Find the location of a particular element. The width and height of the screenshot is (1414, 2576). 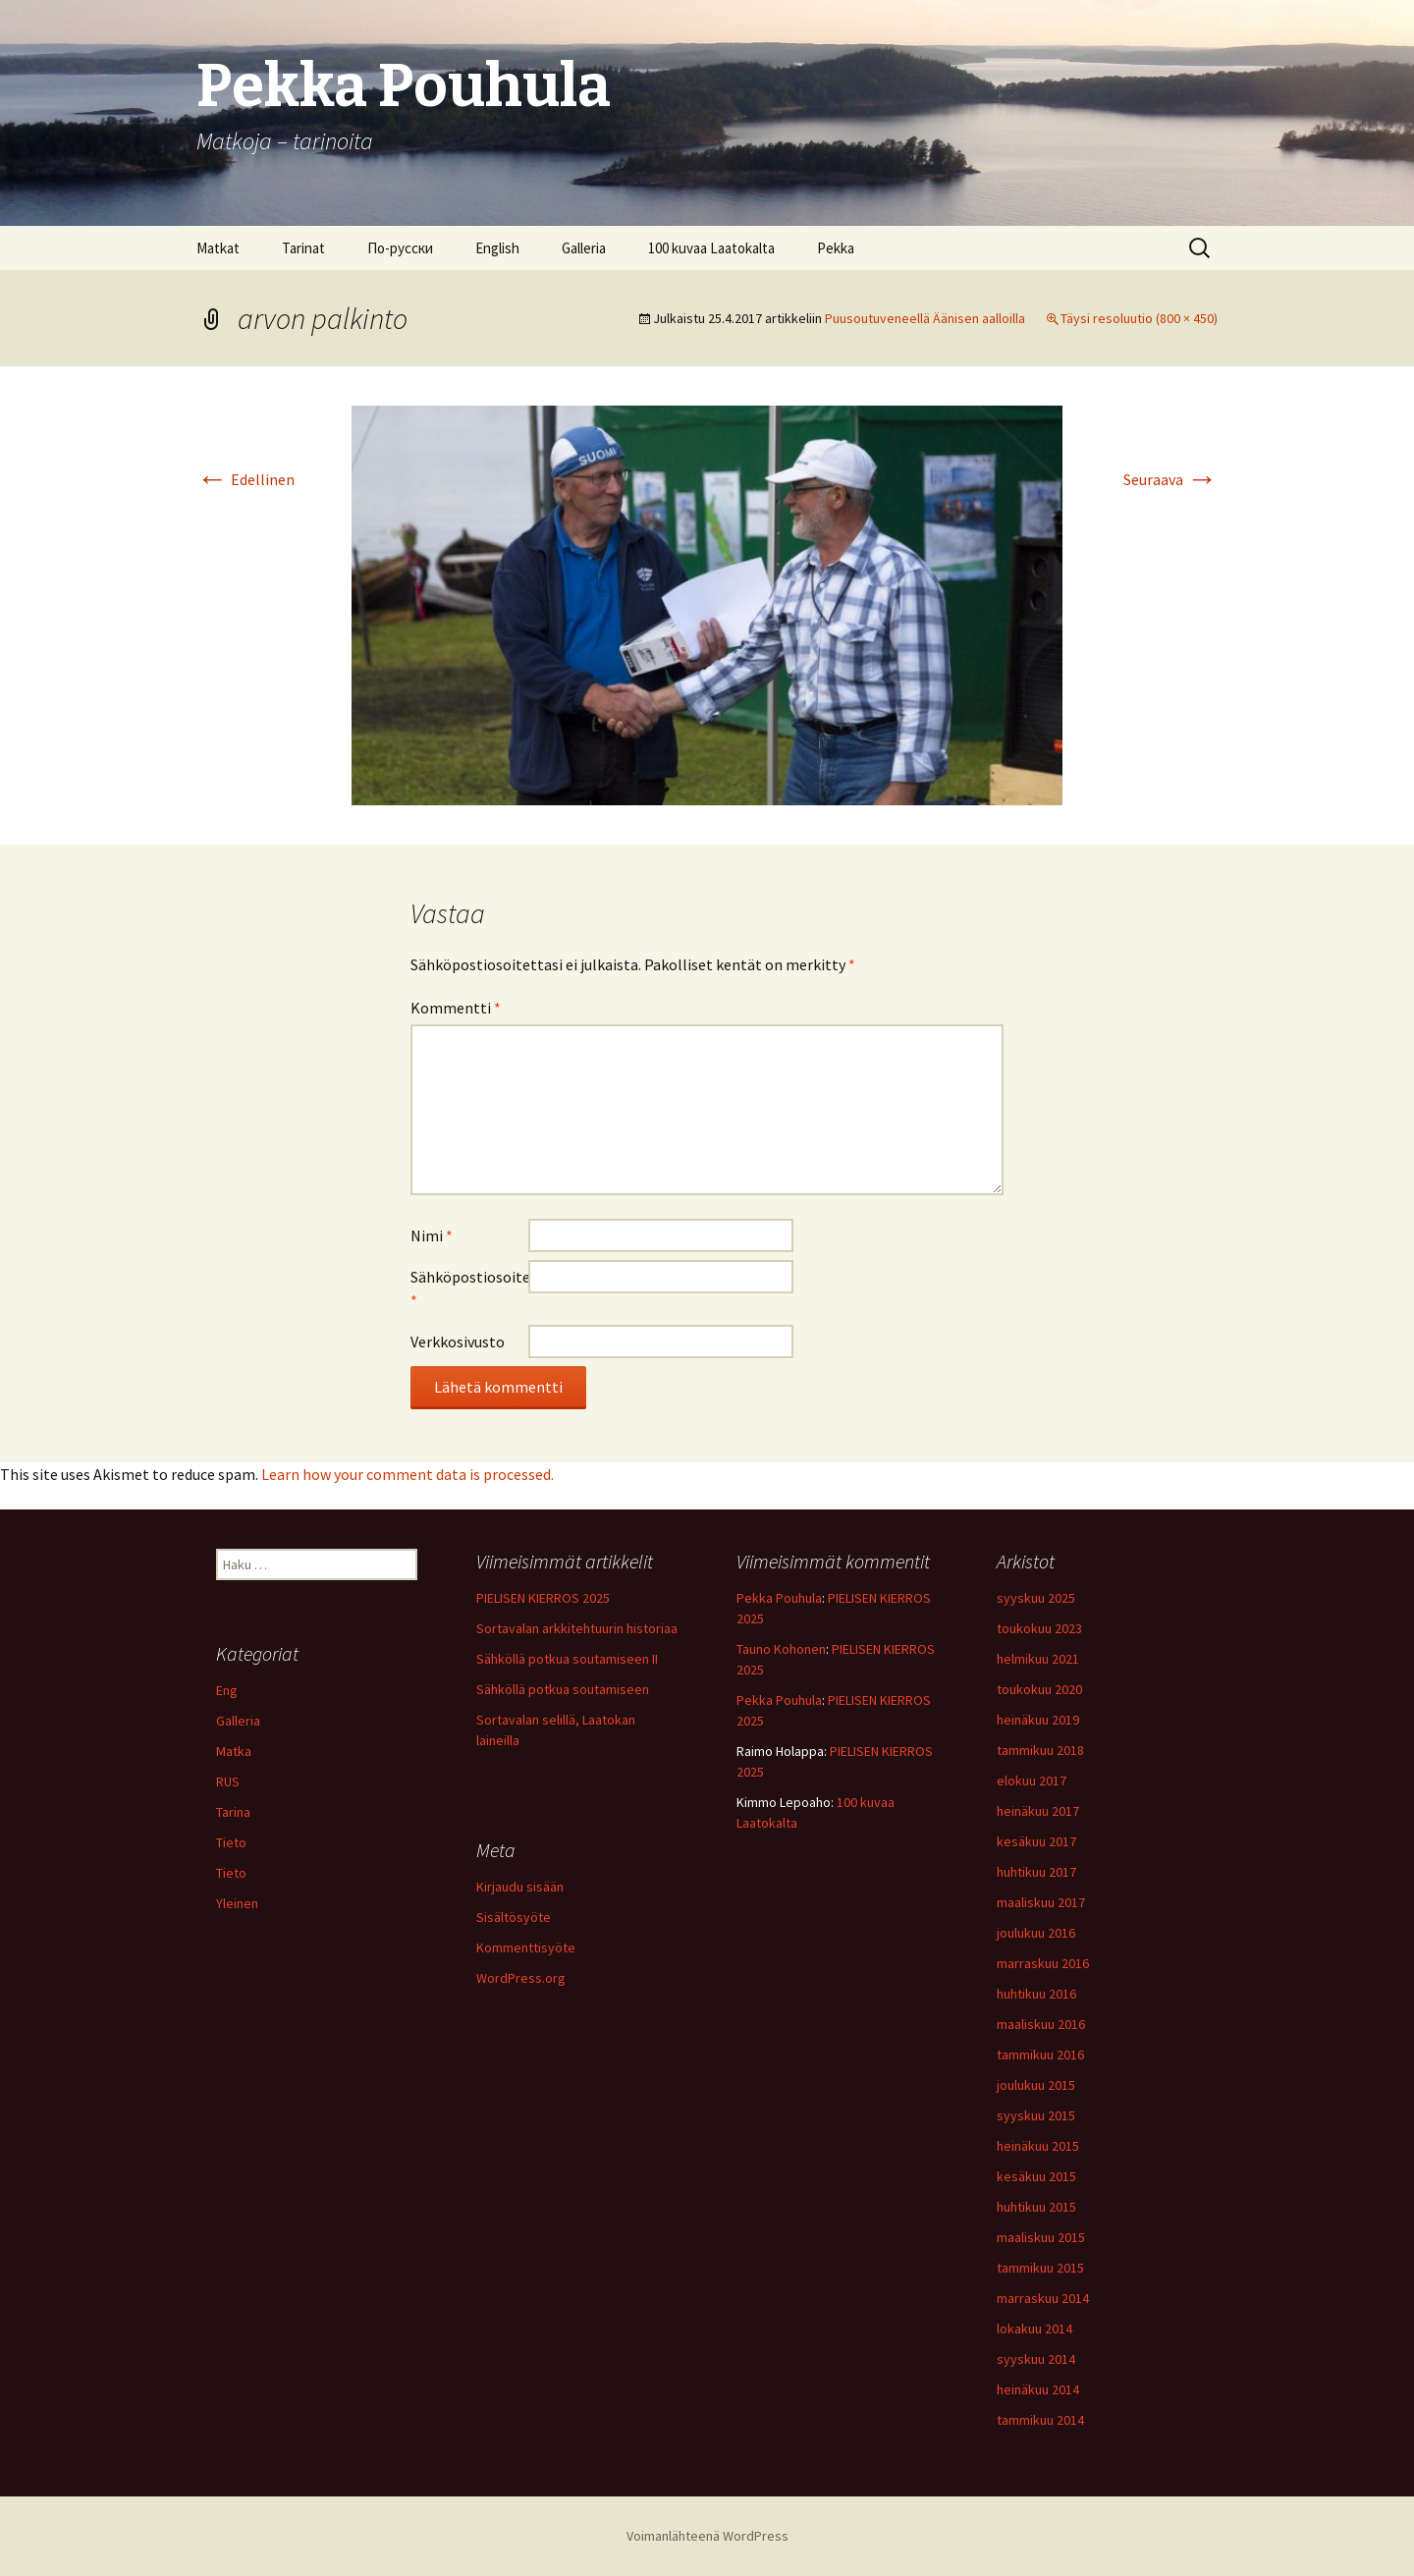

Matka is located at coordinates (233, 1751).